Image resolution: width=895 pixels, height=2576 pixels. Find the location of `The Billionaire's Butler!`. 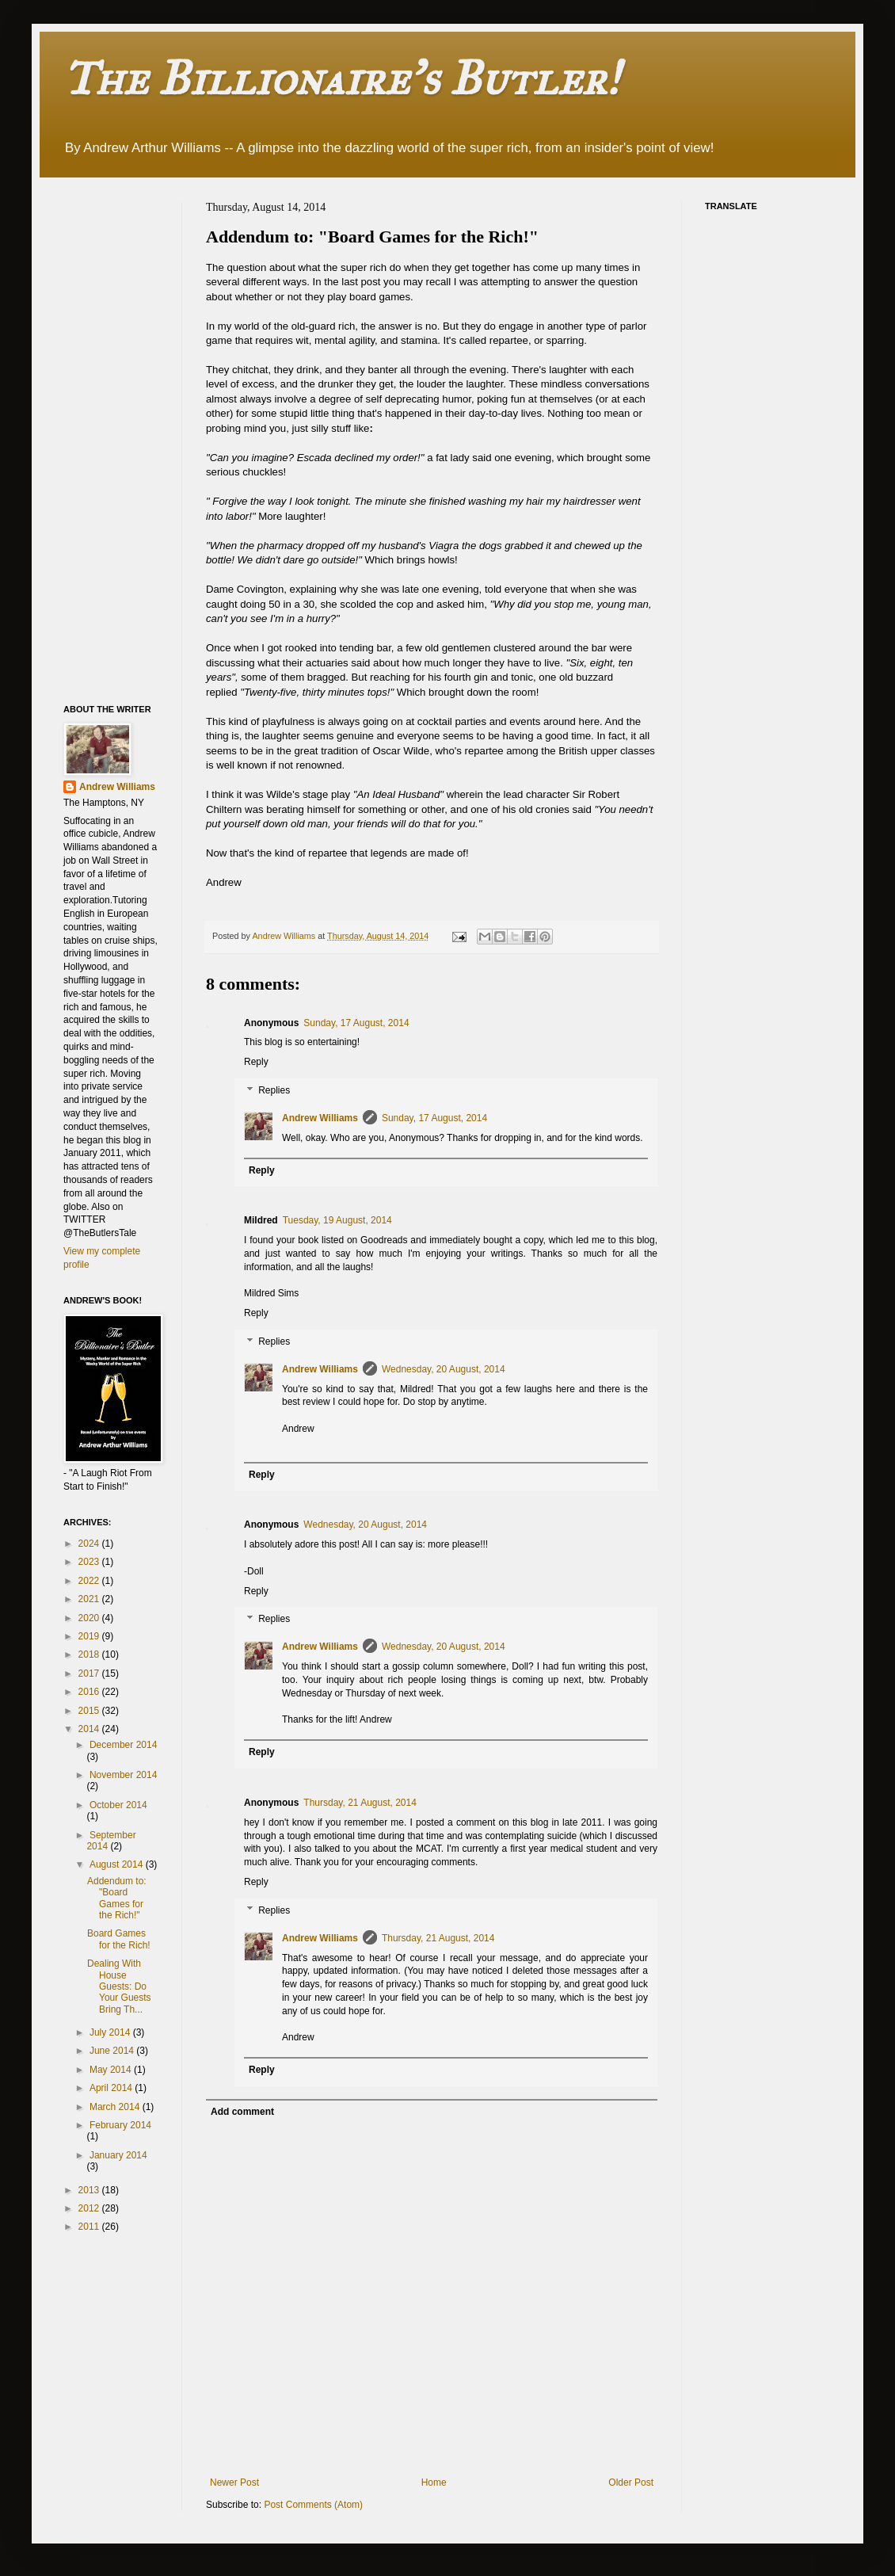

The Billionaire's Butler! is located at coordinates (341, 78).